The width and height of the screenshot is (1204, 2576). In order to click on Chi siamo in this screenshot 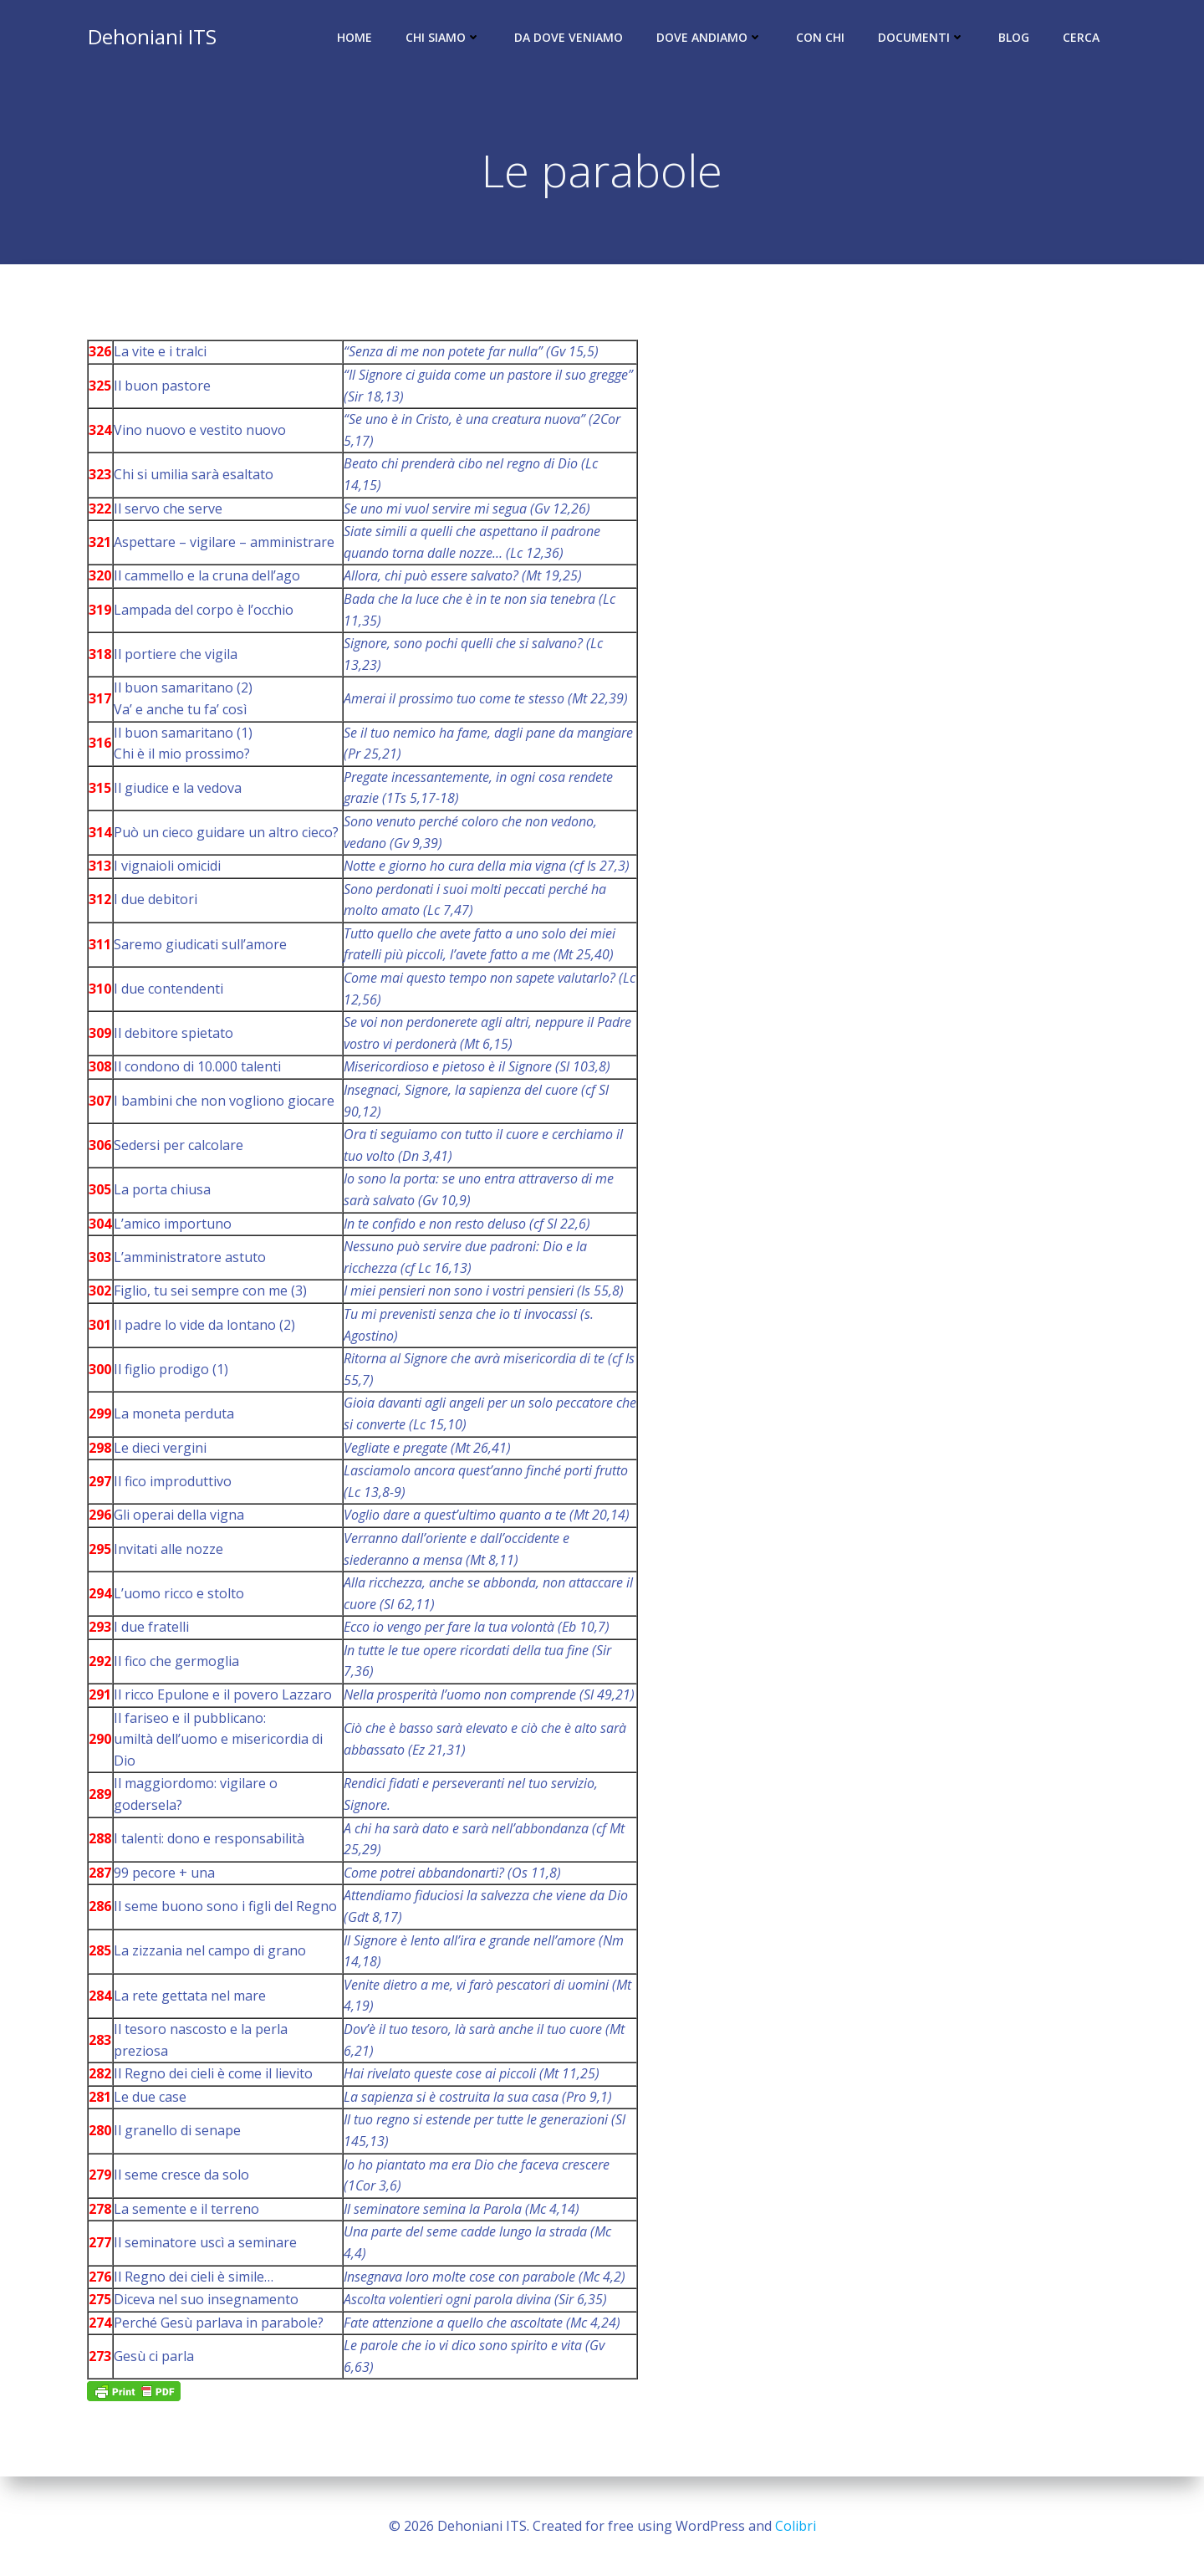, I will do `click(444, 38)`.